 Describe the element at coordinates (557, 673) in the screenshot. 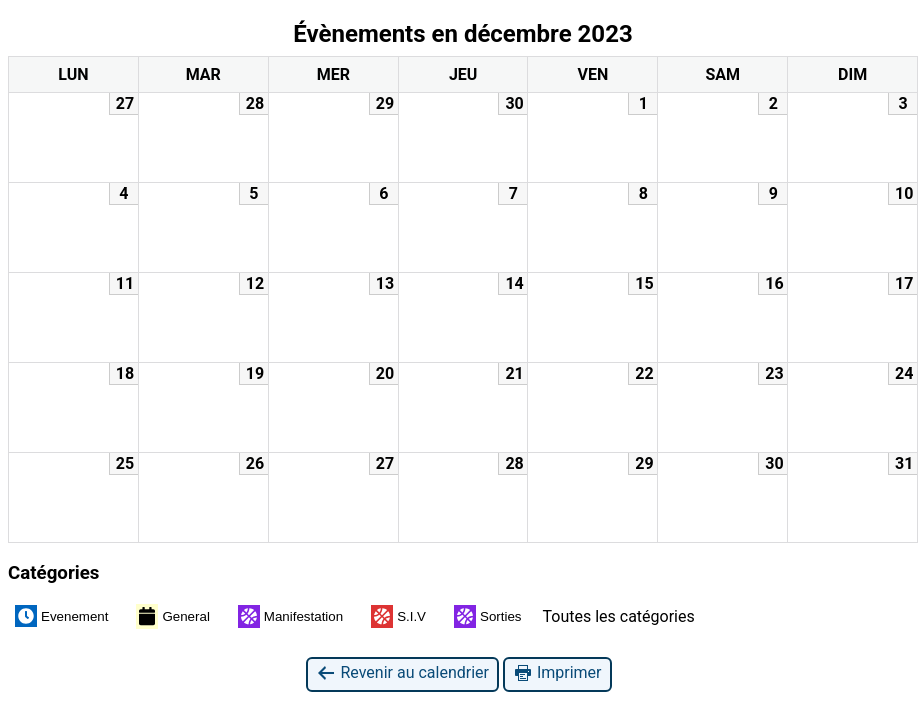

I see `Imprimer` at that location.